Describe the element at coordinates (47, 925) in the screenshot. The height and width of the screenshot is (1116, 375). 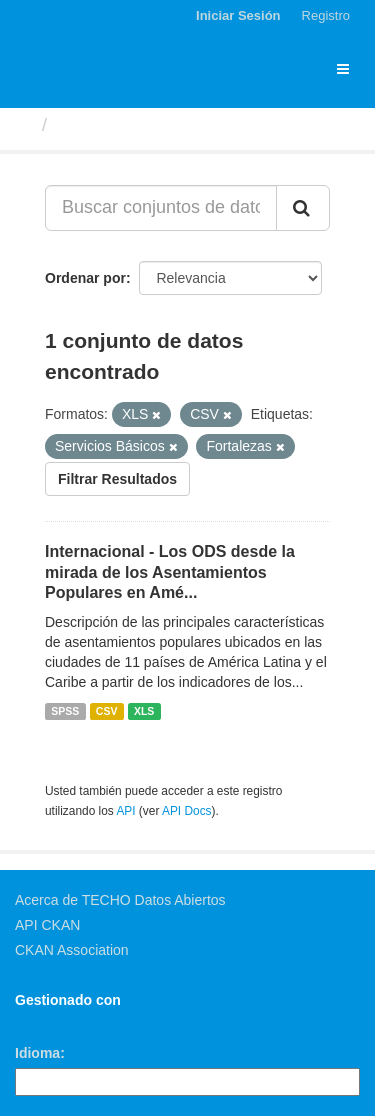
I see `API CKAN` at that location.